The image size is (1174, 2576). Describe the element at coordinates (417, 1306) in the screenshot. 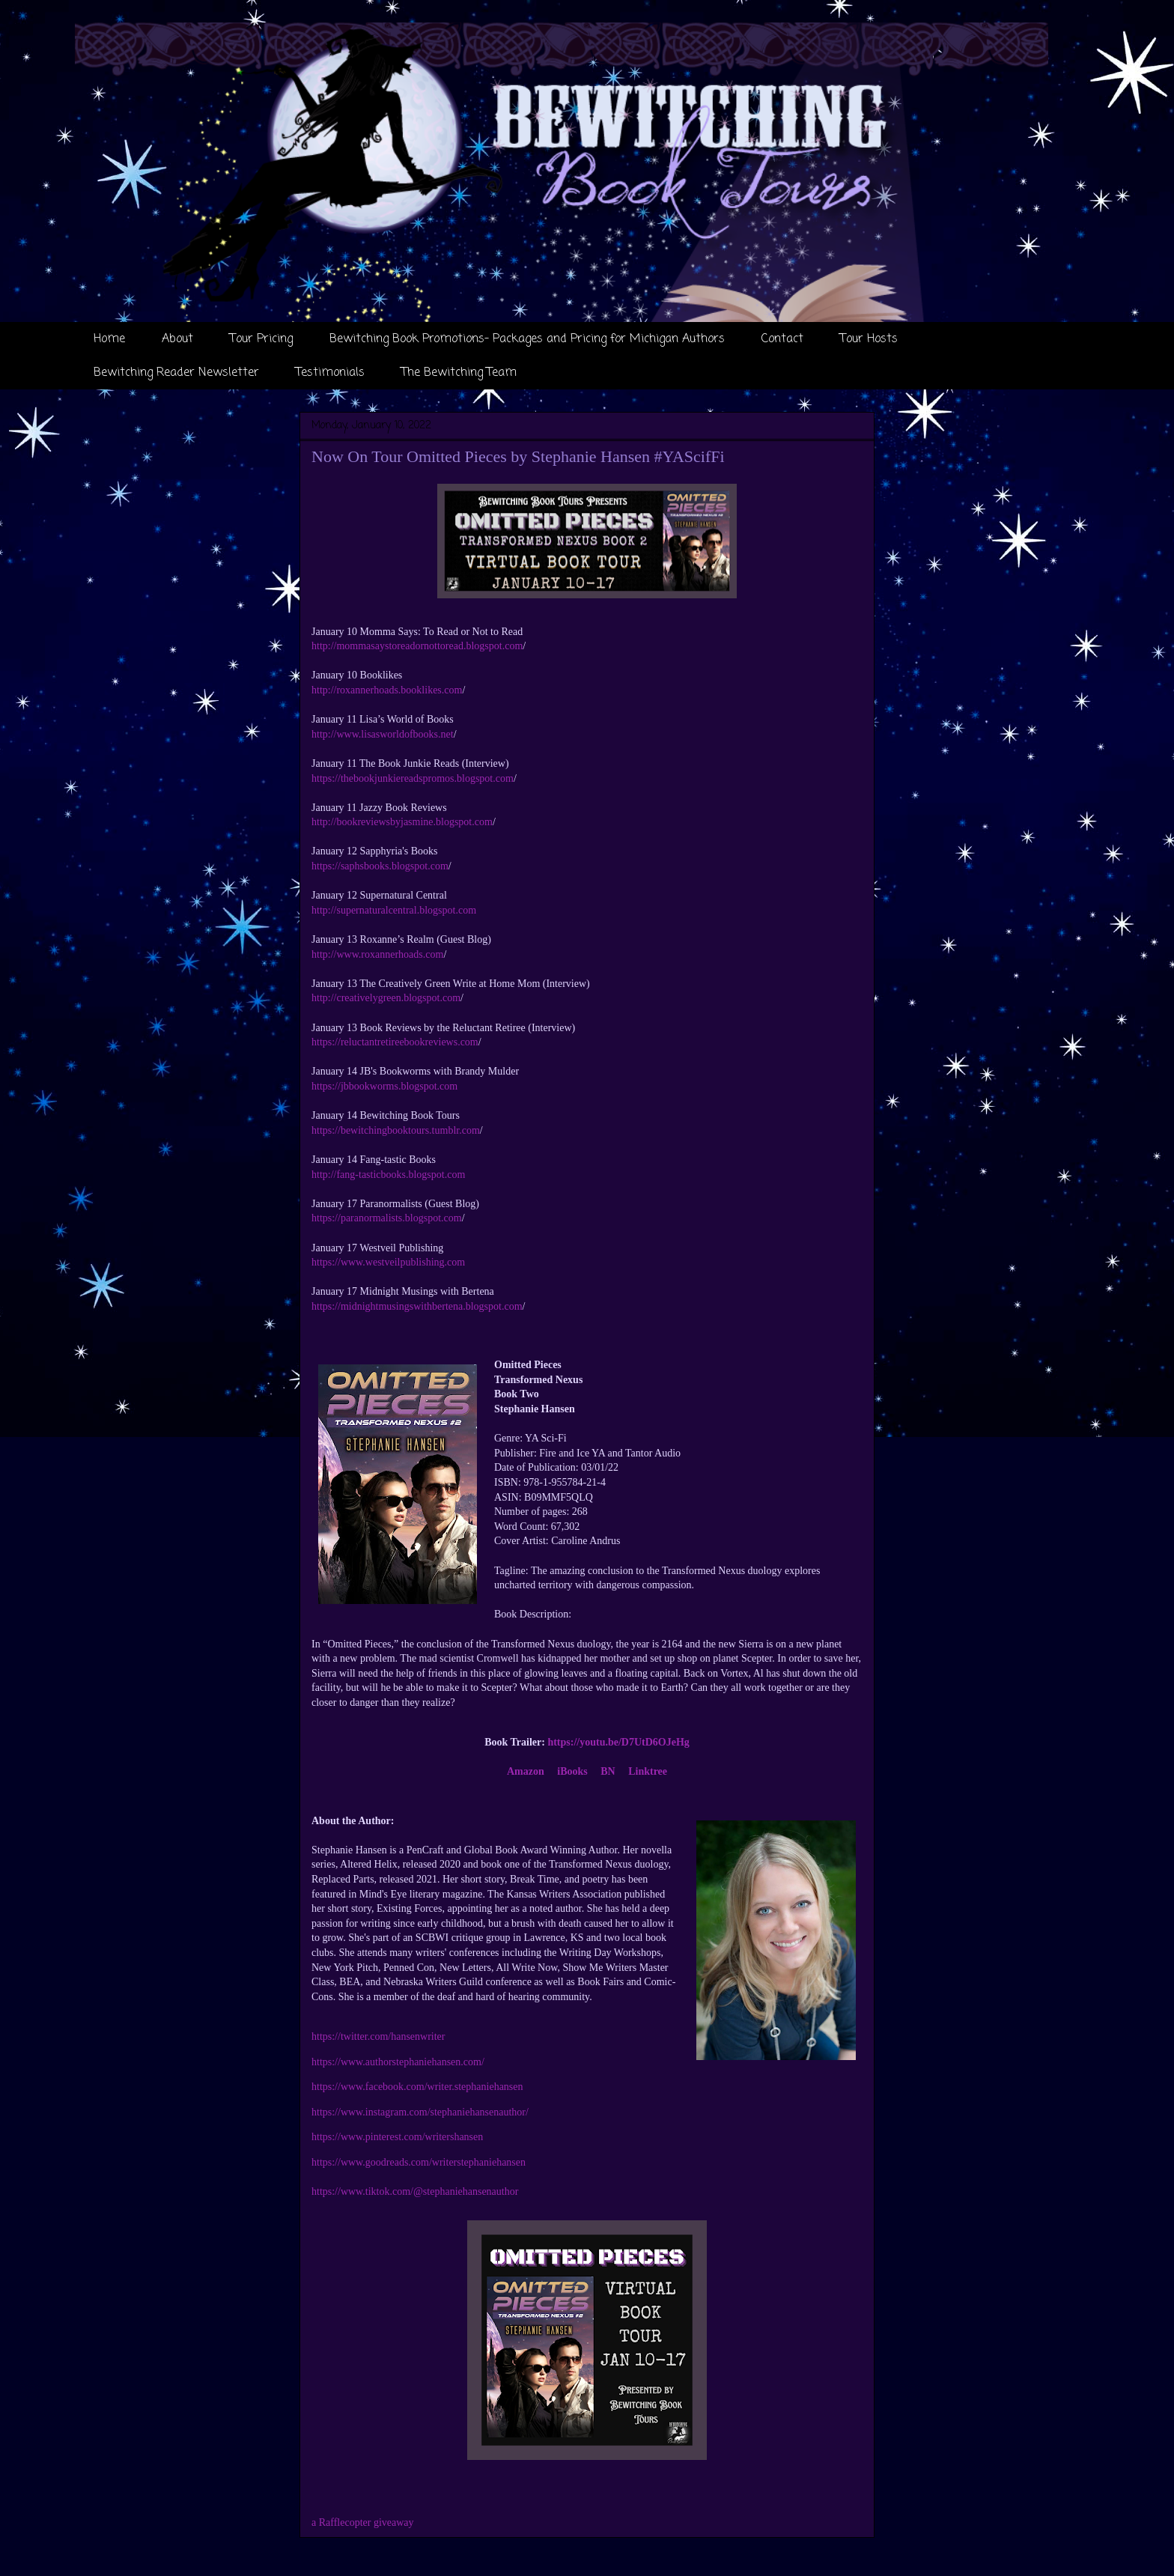

I see `https://midnightmusingswithbertena.blogspot.com` at that location.